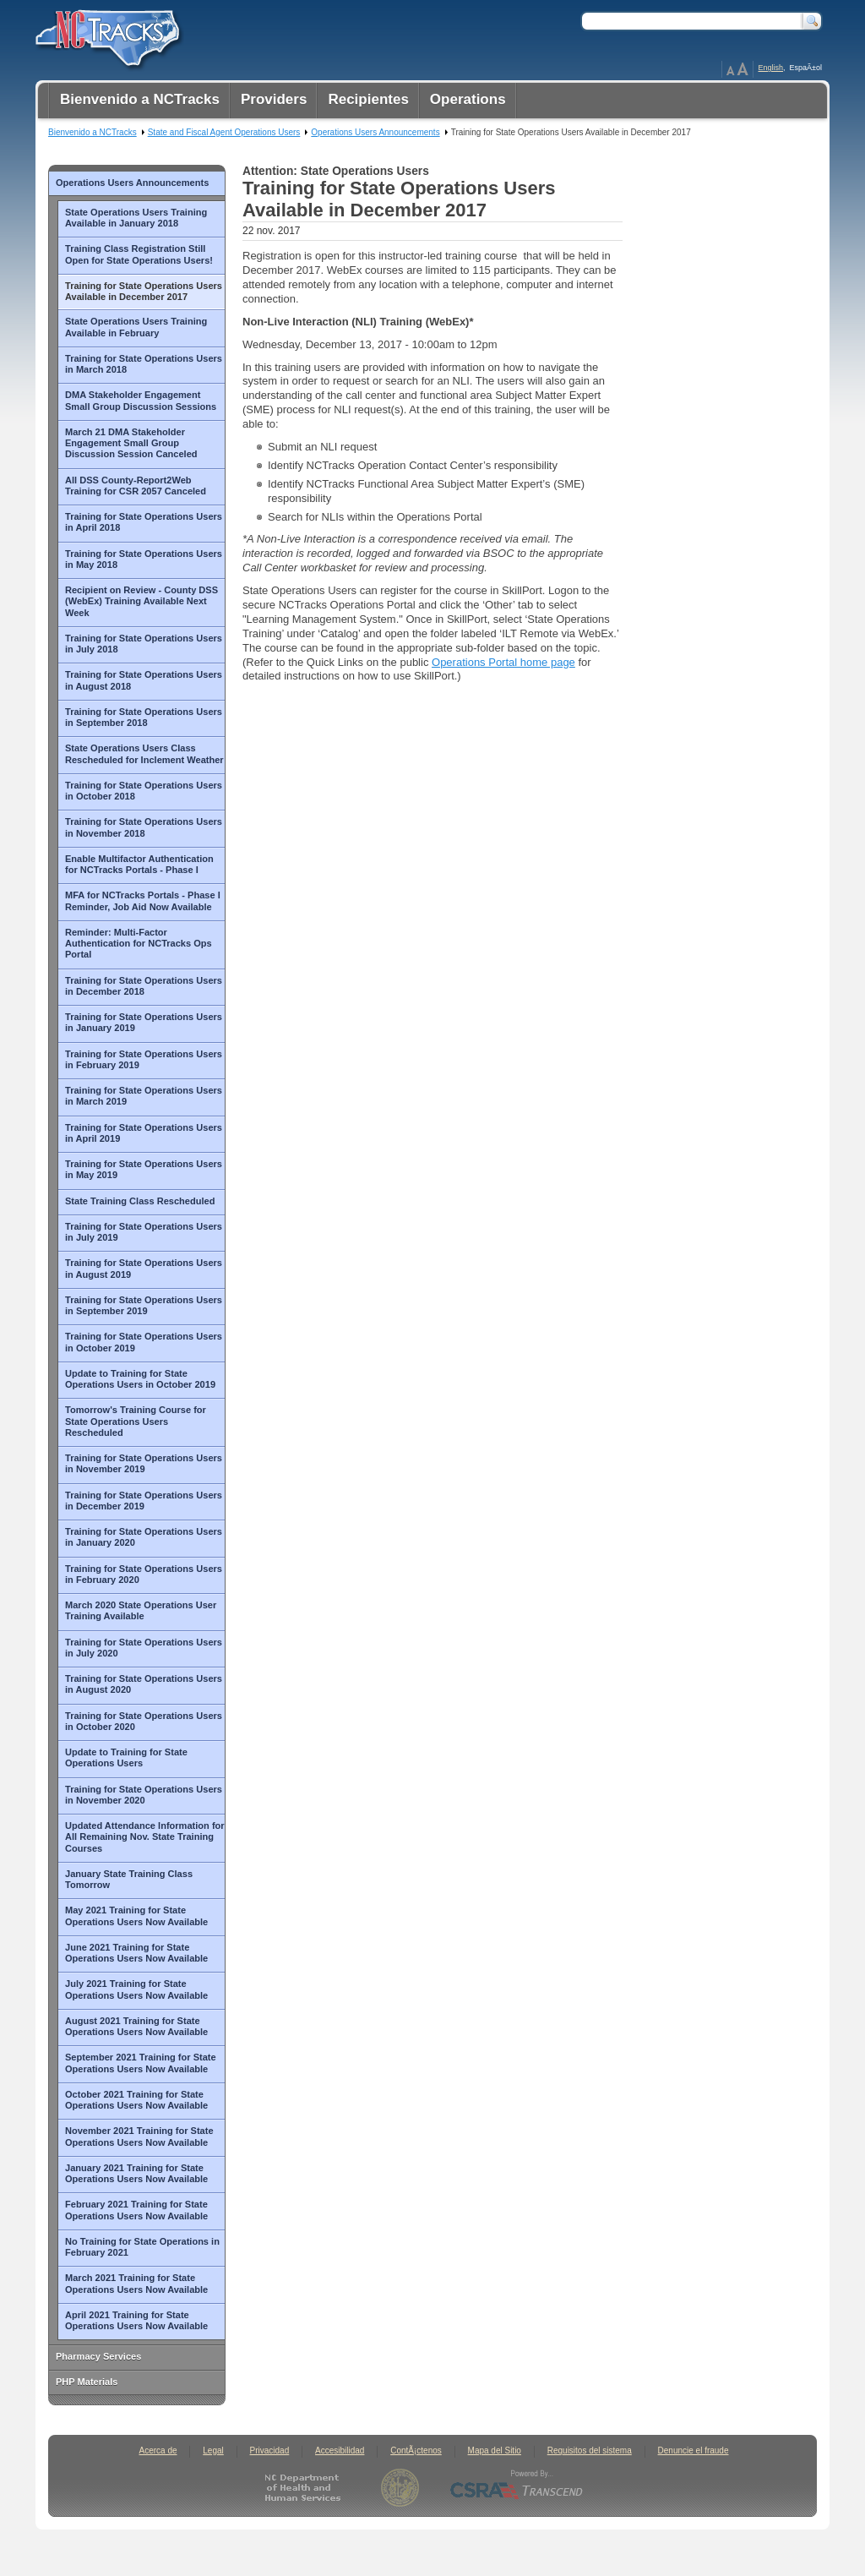  Describe the element at coordinates (143, 1095) in the screenshot. I see `Training for State Operations Users in March 2019` at that location.